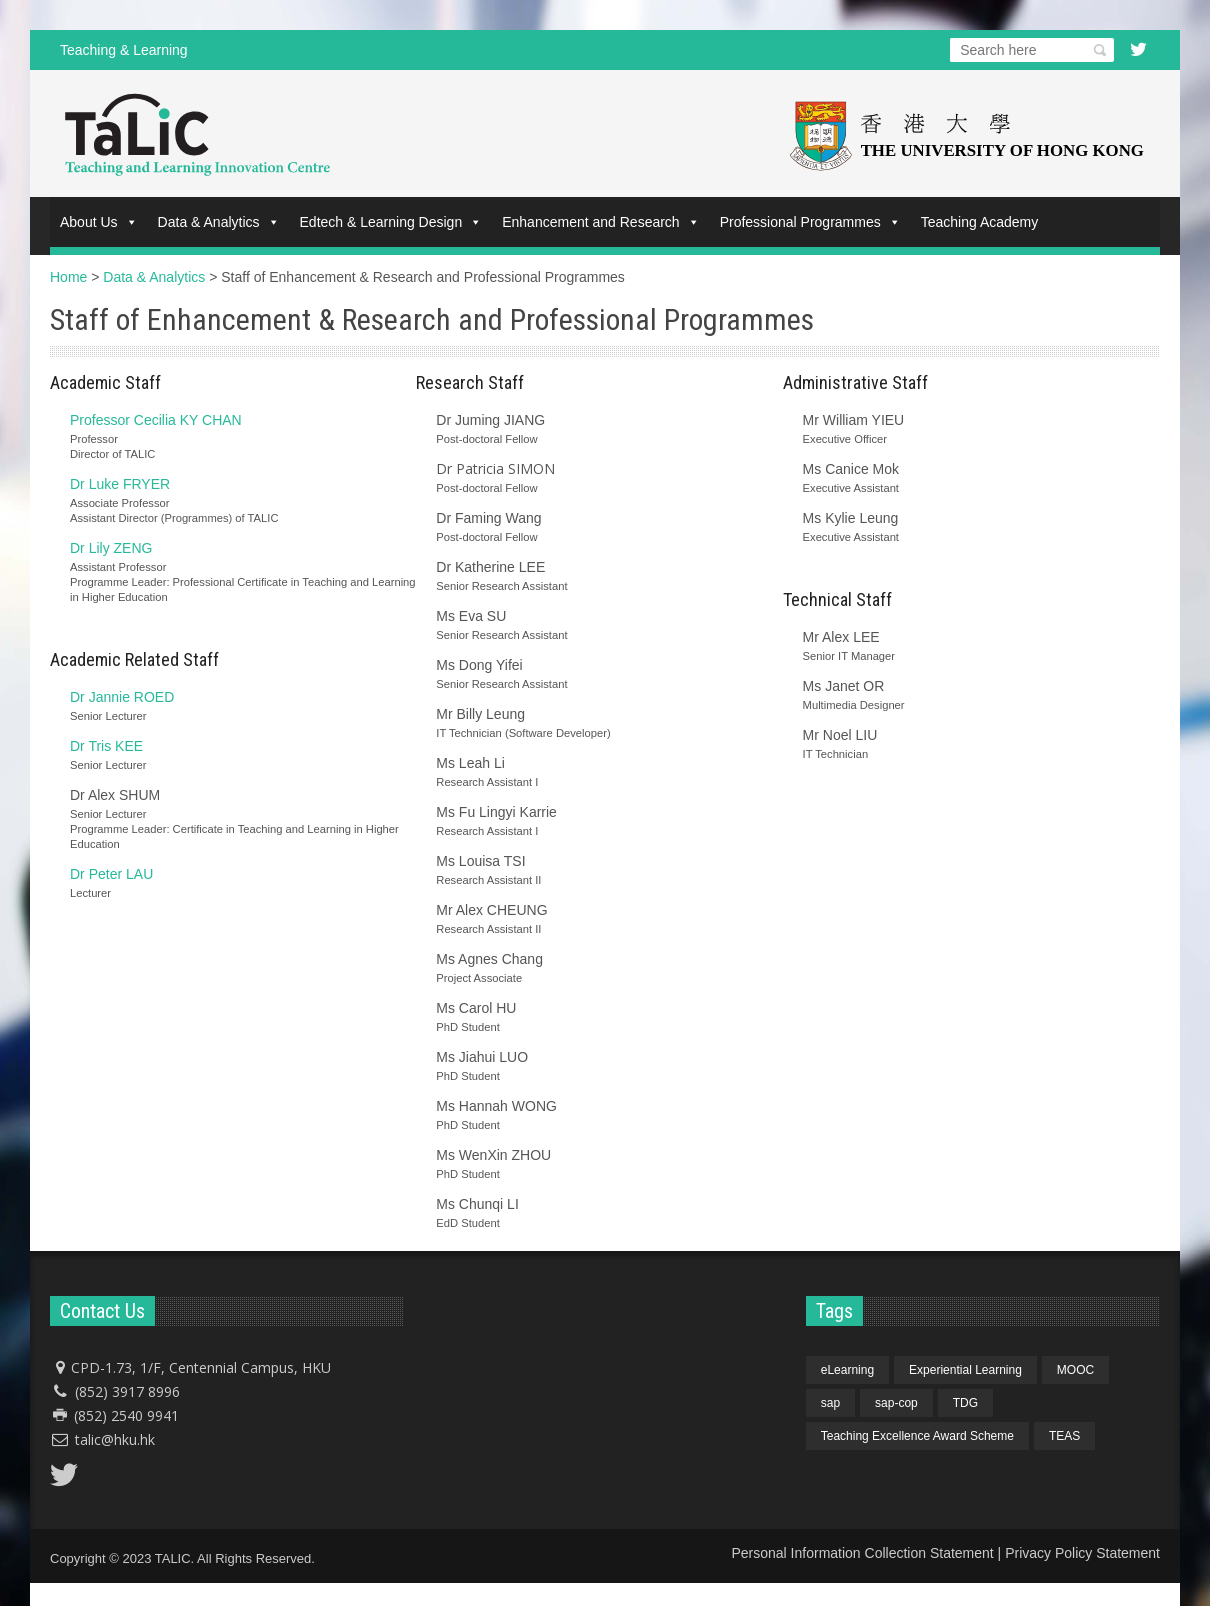  Describe the element at coordinates (470, 382) in the screenshot. I see `Research Staff` at that location.